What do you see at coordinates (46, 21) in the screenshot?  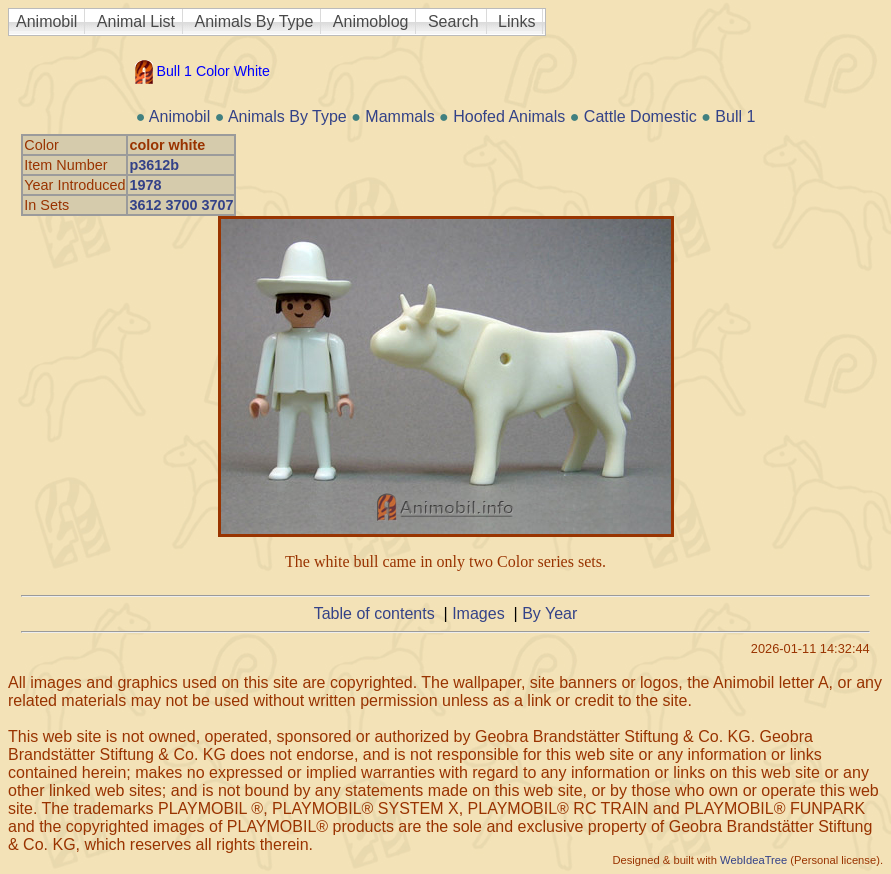 I see `Animobil` at bounding box center [46, 21].